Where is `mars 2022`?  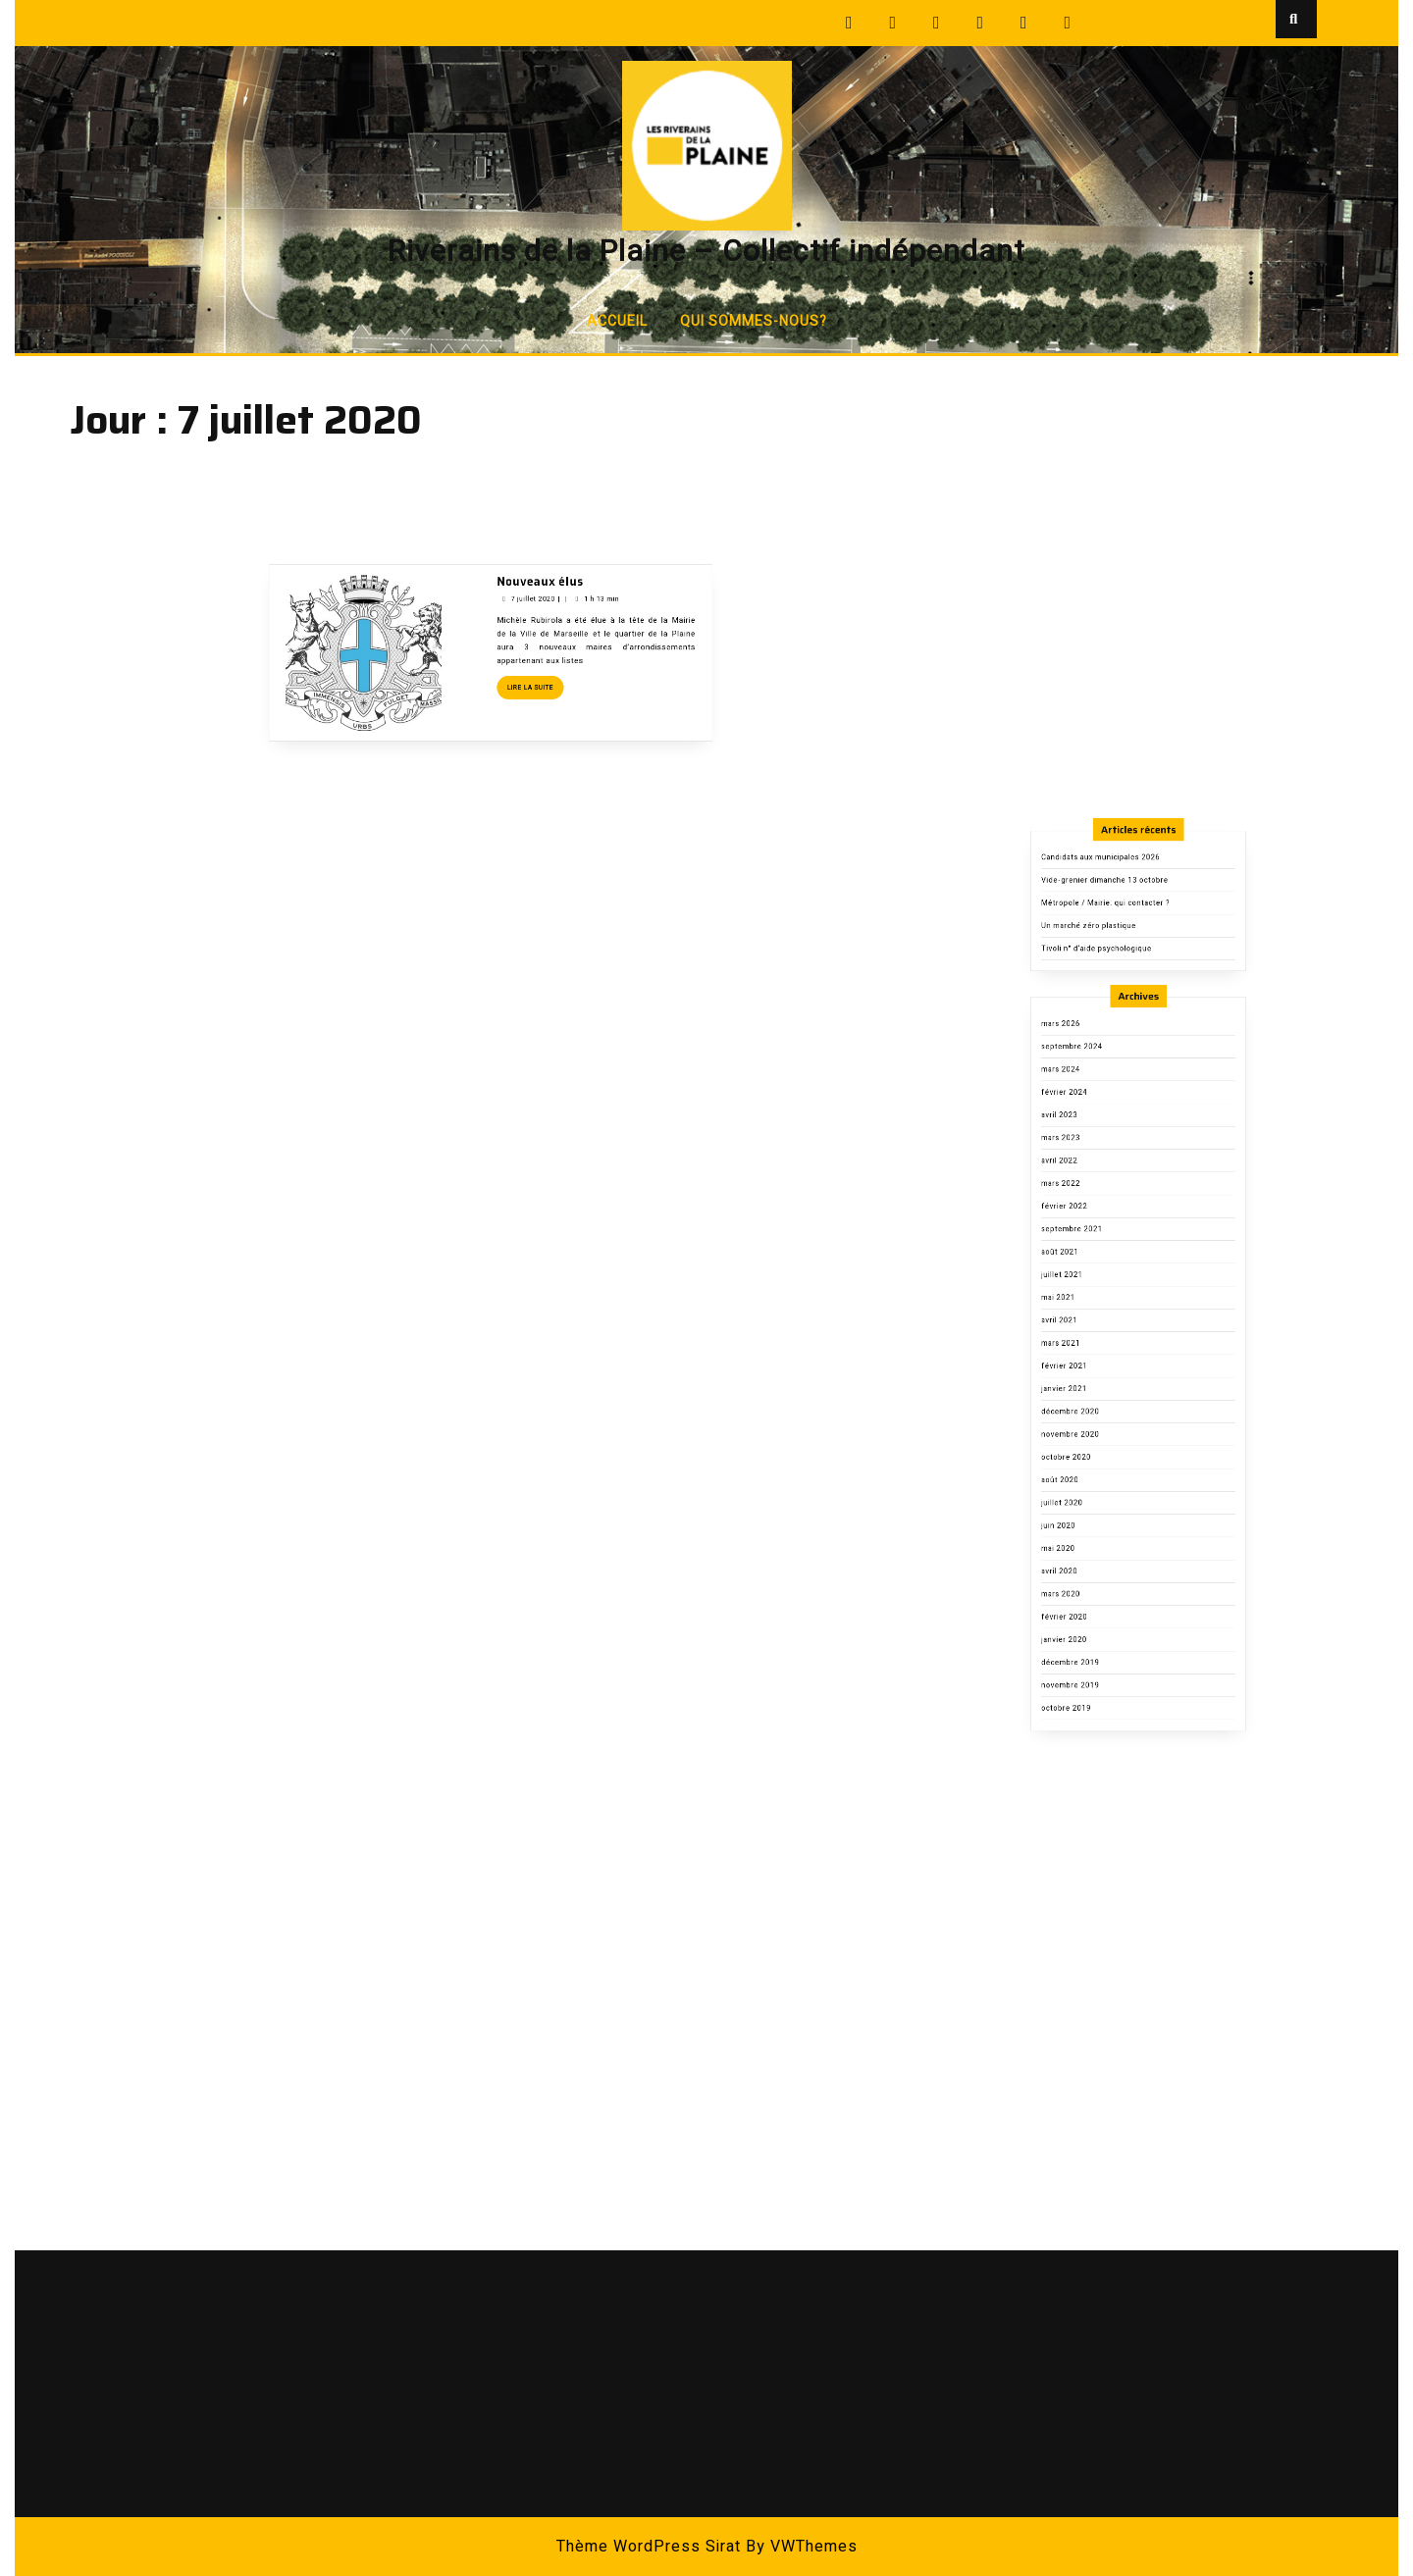 mars 2022 is located at coordinates (1086, 1343).